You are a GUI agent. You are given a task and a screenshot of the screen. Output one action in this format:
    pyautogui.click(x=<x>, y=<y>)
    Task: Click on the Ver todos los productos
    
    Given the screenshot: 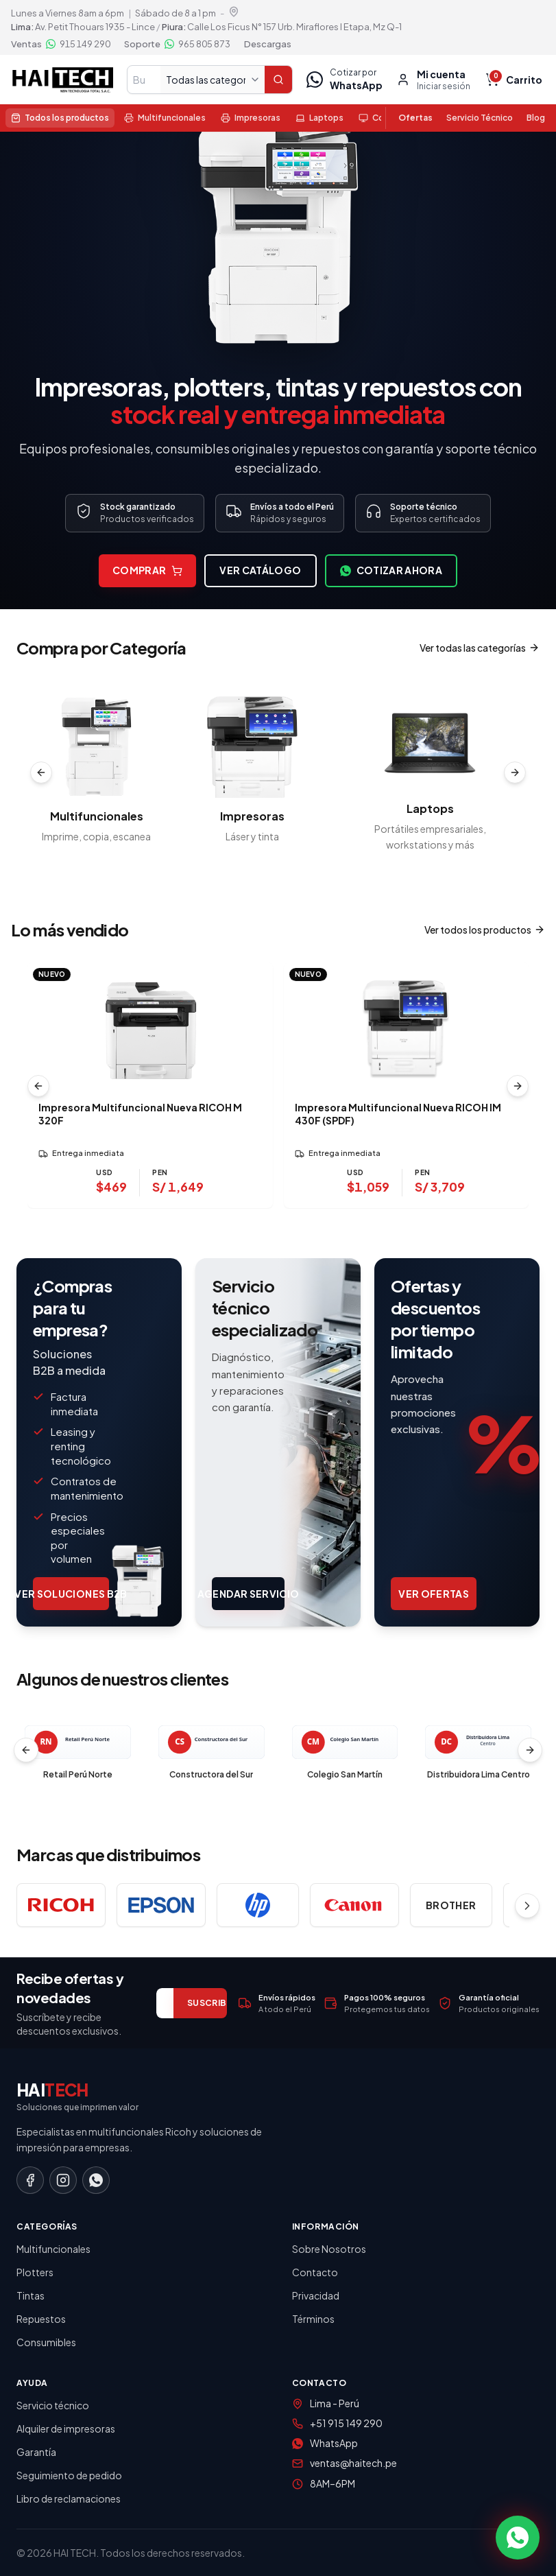 What is the action you would take?
    pyautogui.click(x=484, y=930)
    